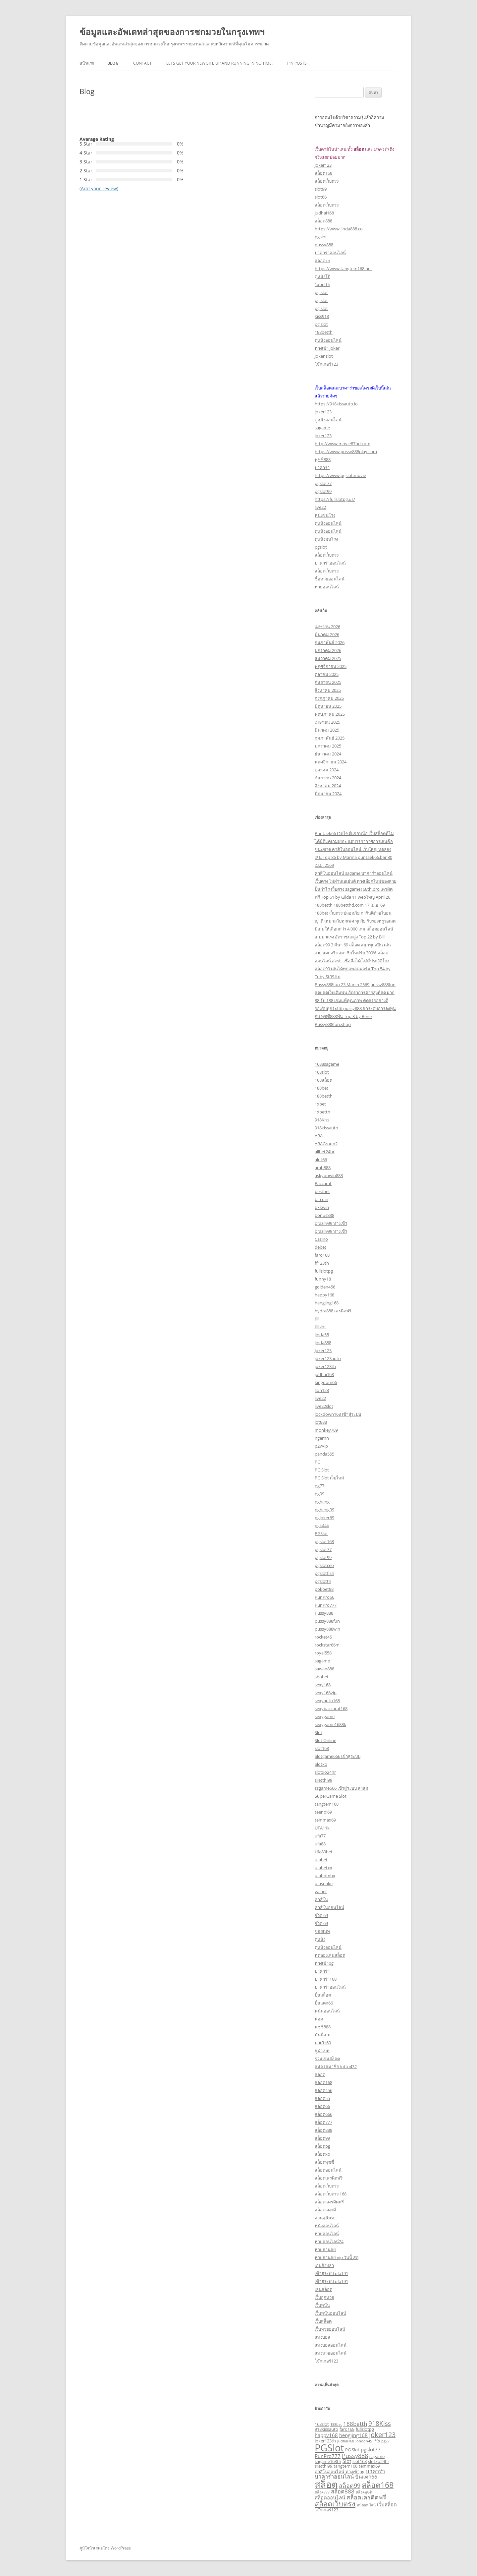 This screenshot has width=477, height=2576. Describe the element at coordinates (322, 2305) in the screenshot. I see `เว็บพนัน` at that location.